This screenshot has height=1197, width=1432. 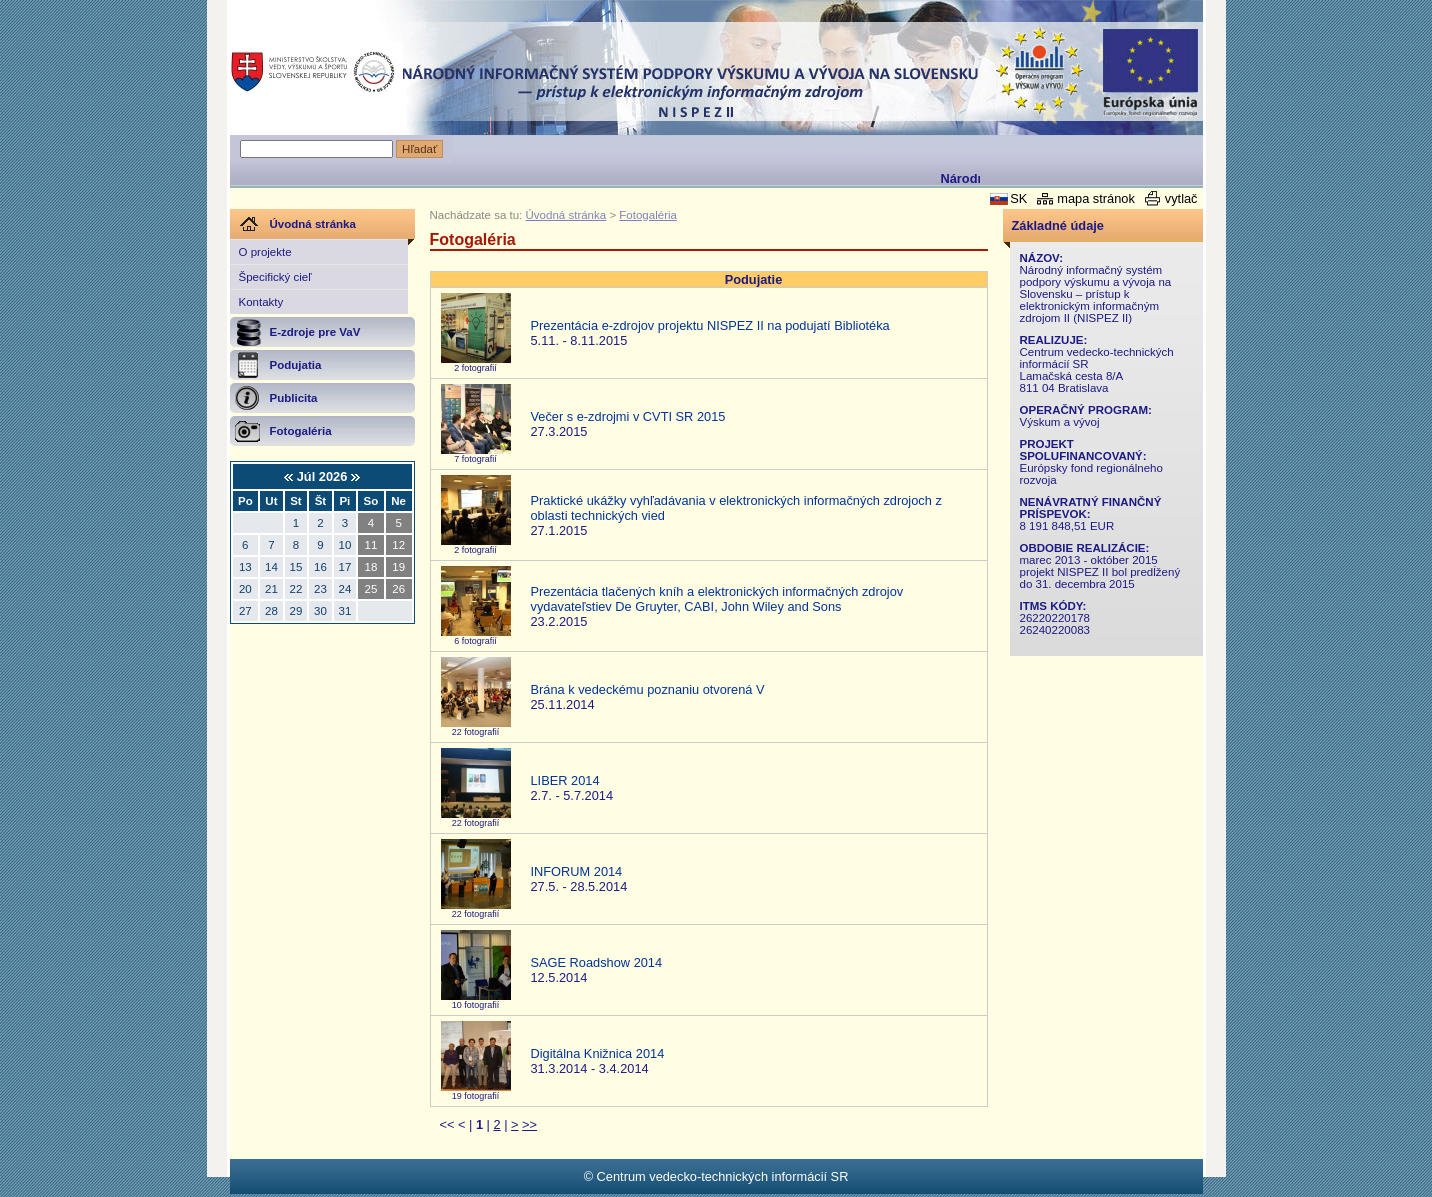 What do you see at coordinates (529, 1124) in the screenshot?
I see `>>` at bounding box center [529, 1124].